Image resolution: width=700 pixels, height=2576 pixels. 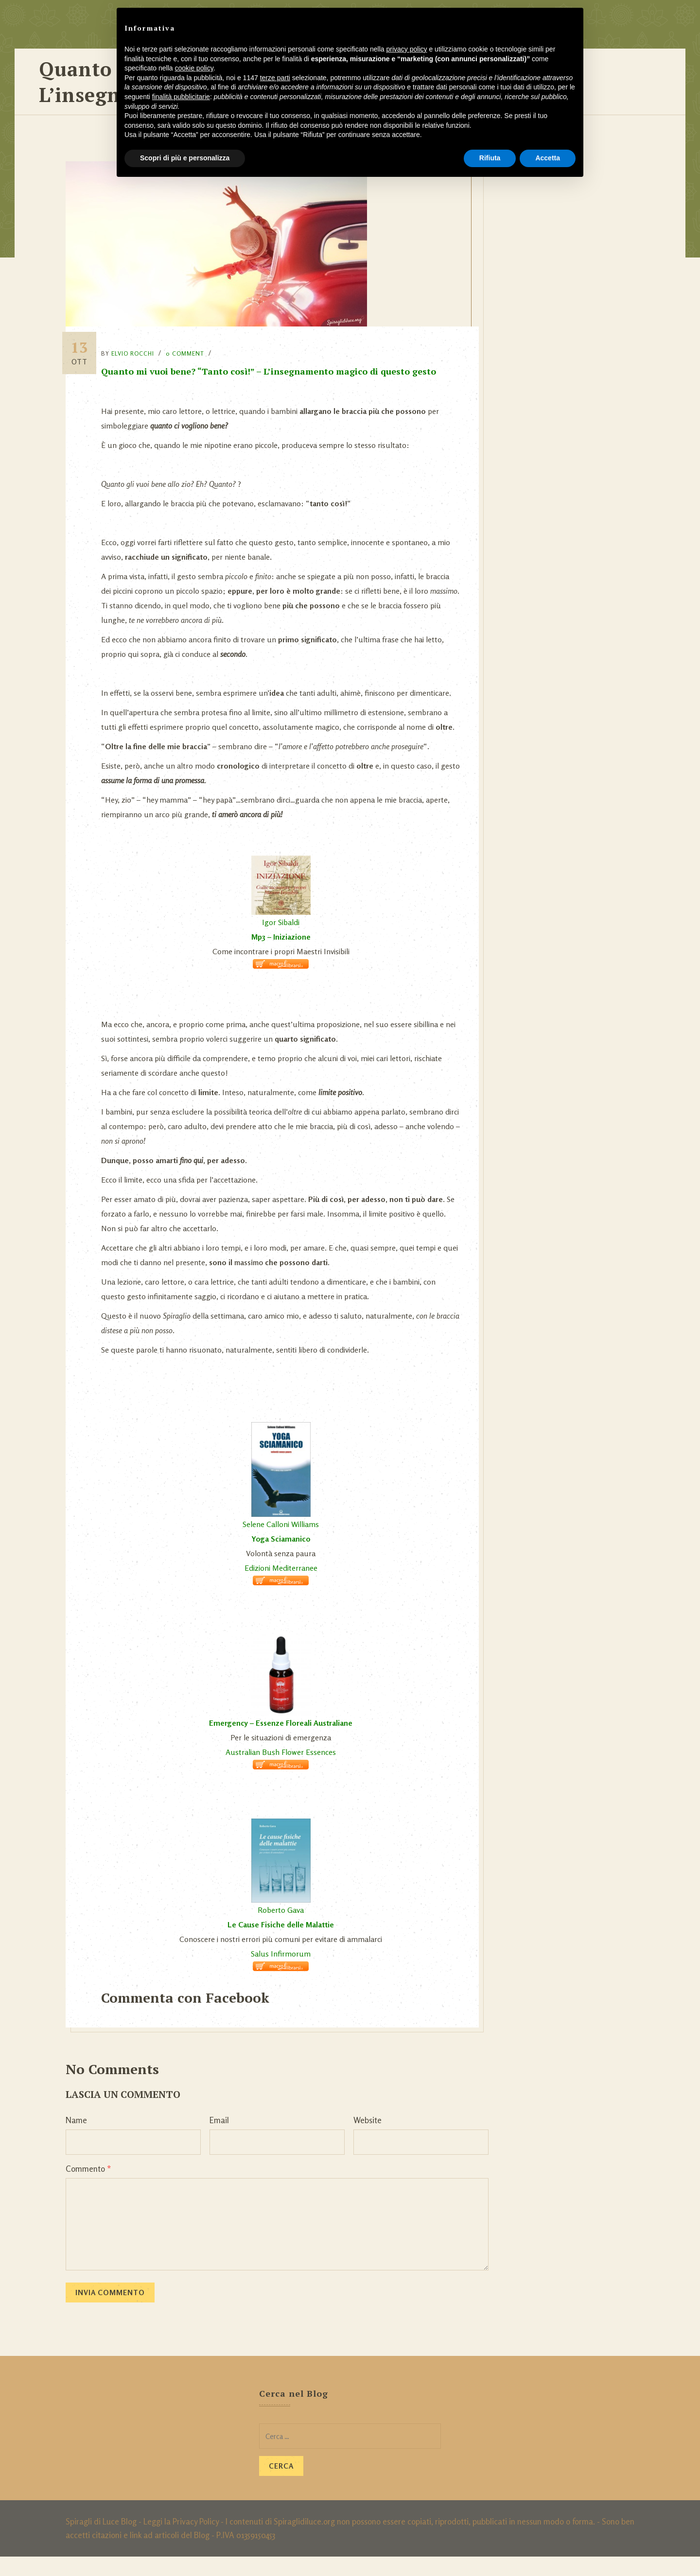 What do you see at coordinates (76, 2139) in the screenshot?
I see `Name` at bounding box center [76, 2139].